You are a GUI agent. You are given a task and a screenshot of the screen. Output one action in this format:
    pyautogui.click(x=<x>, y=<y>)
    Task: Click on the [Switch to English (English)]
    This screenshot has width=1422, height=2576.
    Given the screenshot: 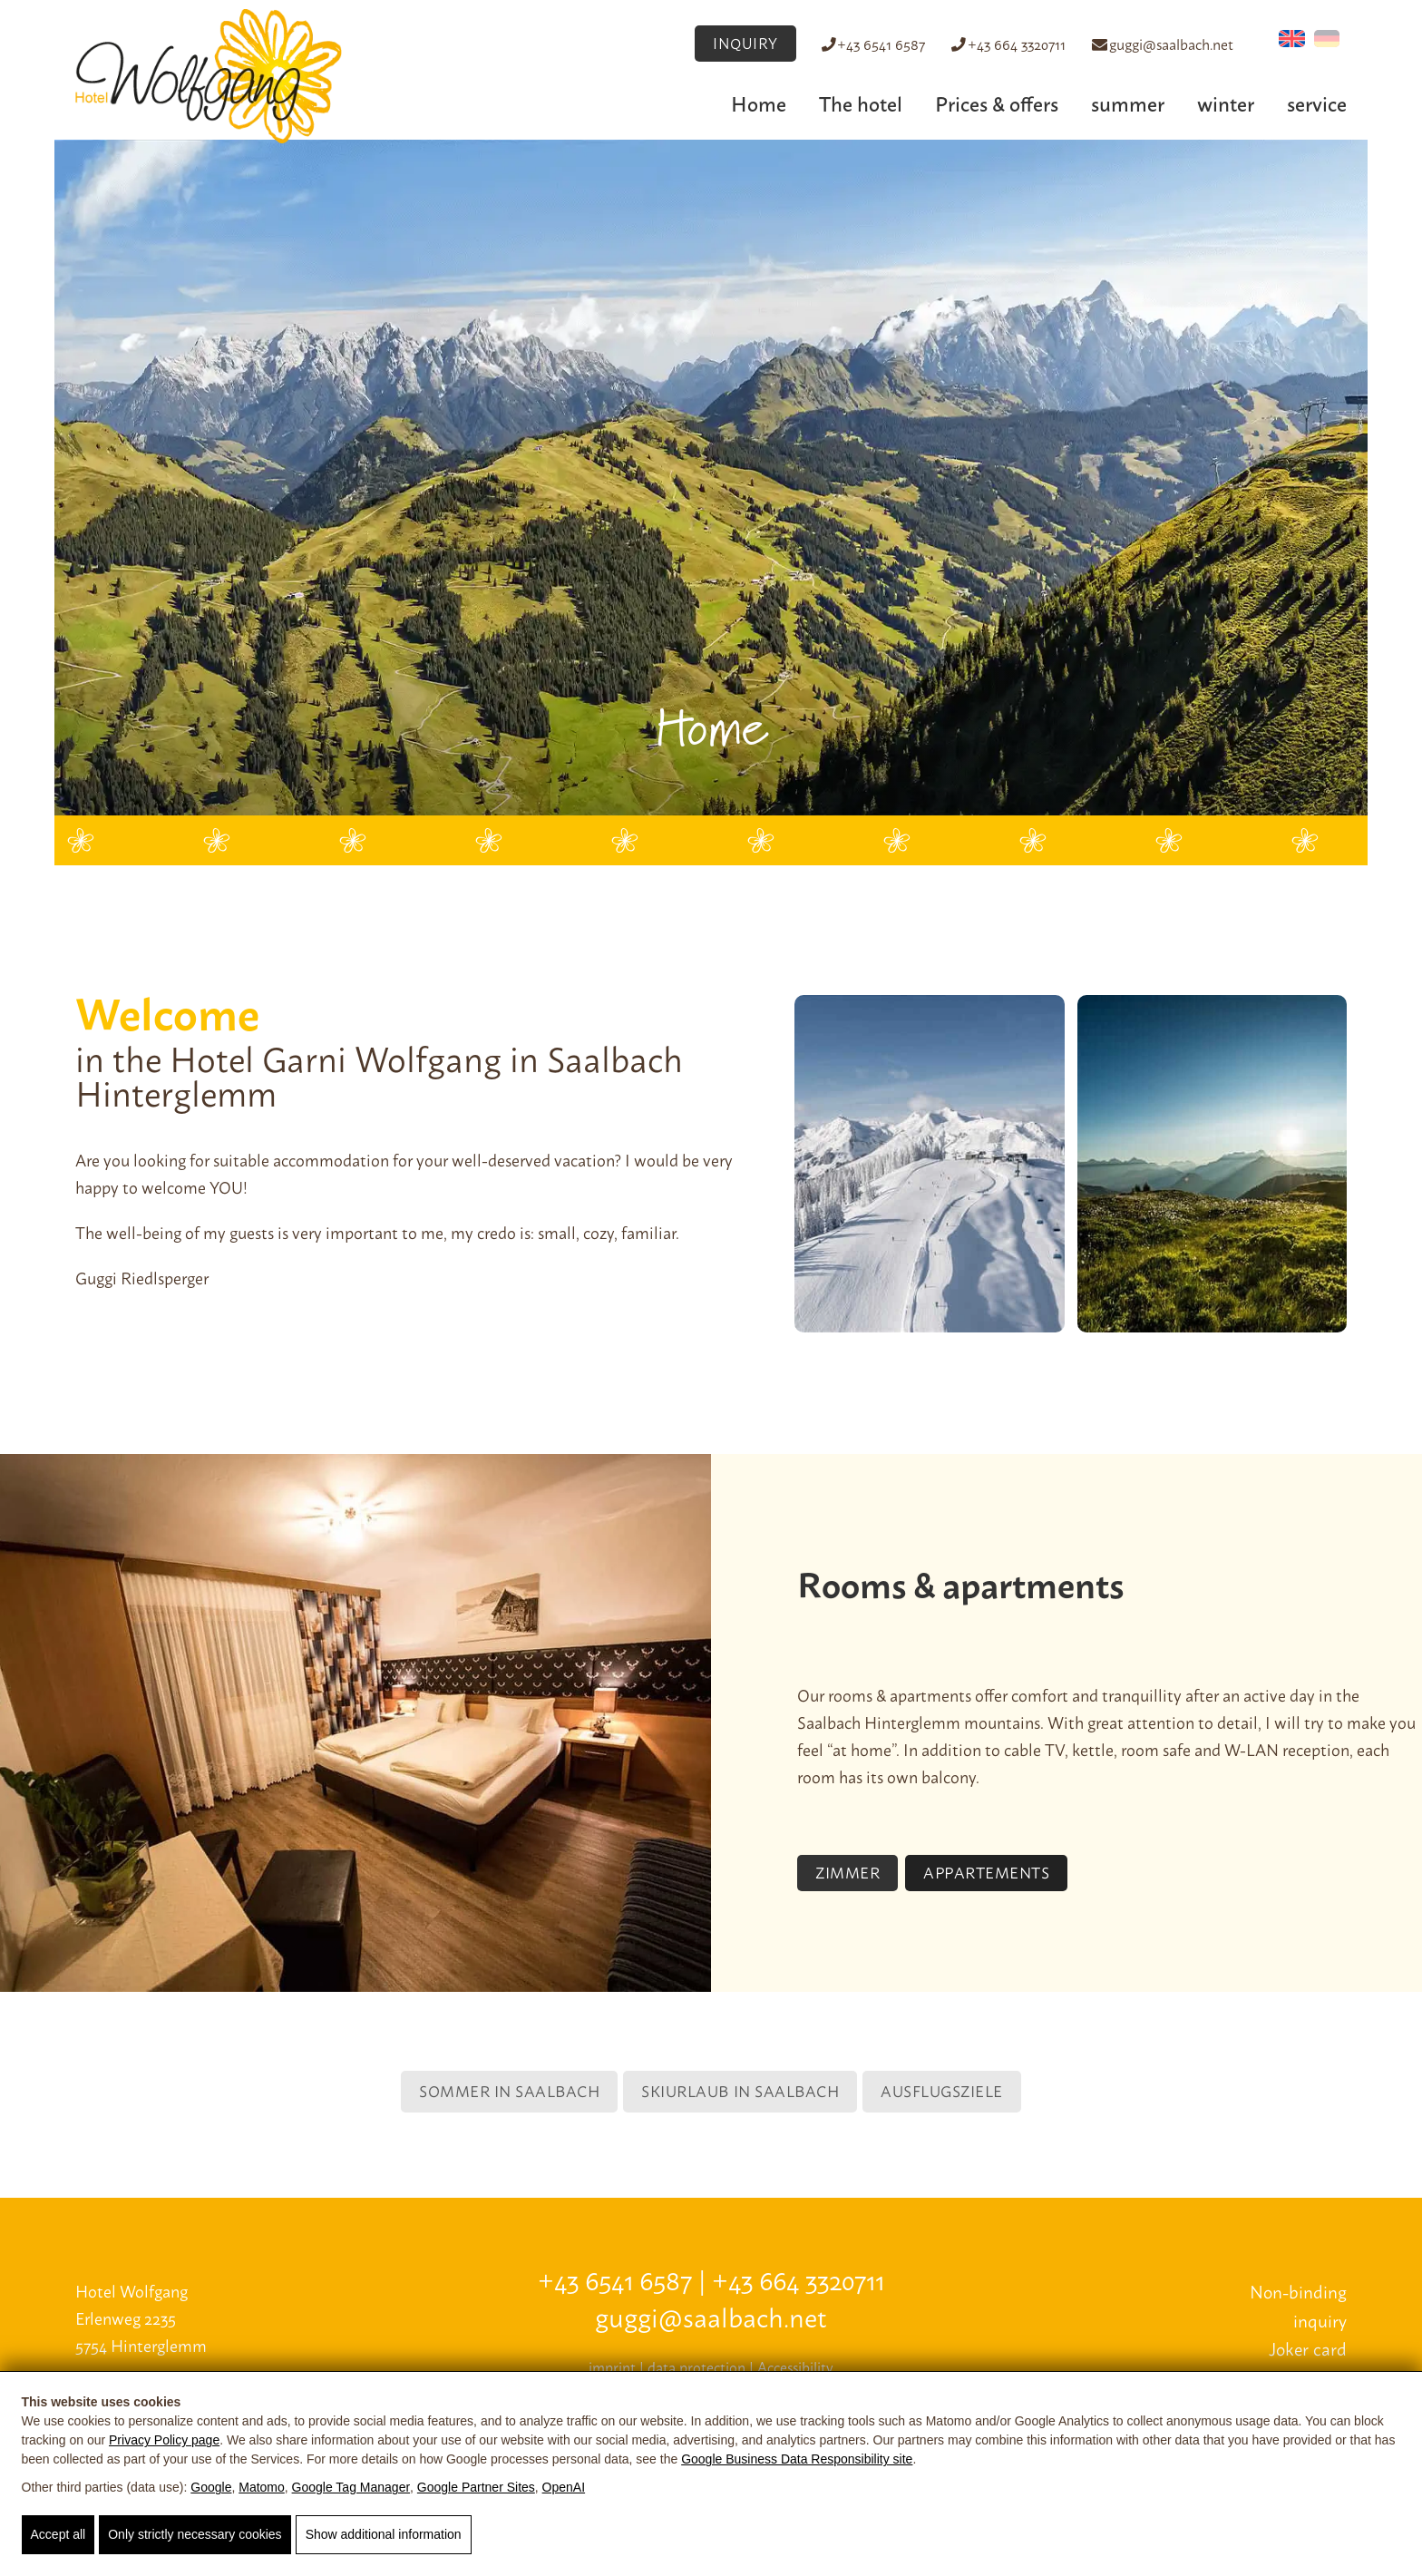 What is the action you would take?
    pyautogui.click(x=1292, y=38)
    